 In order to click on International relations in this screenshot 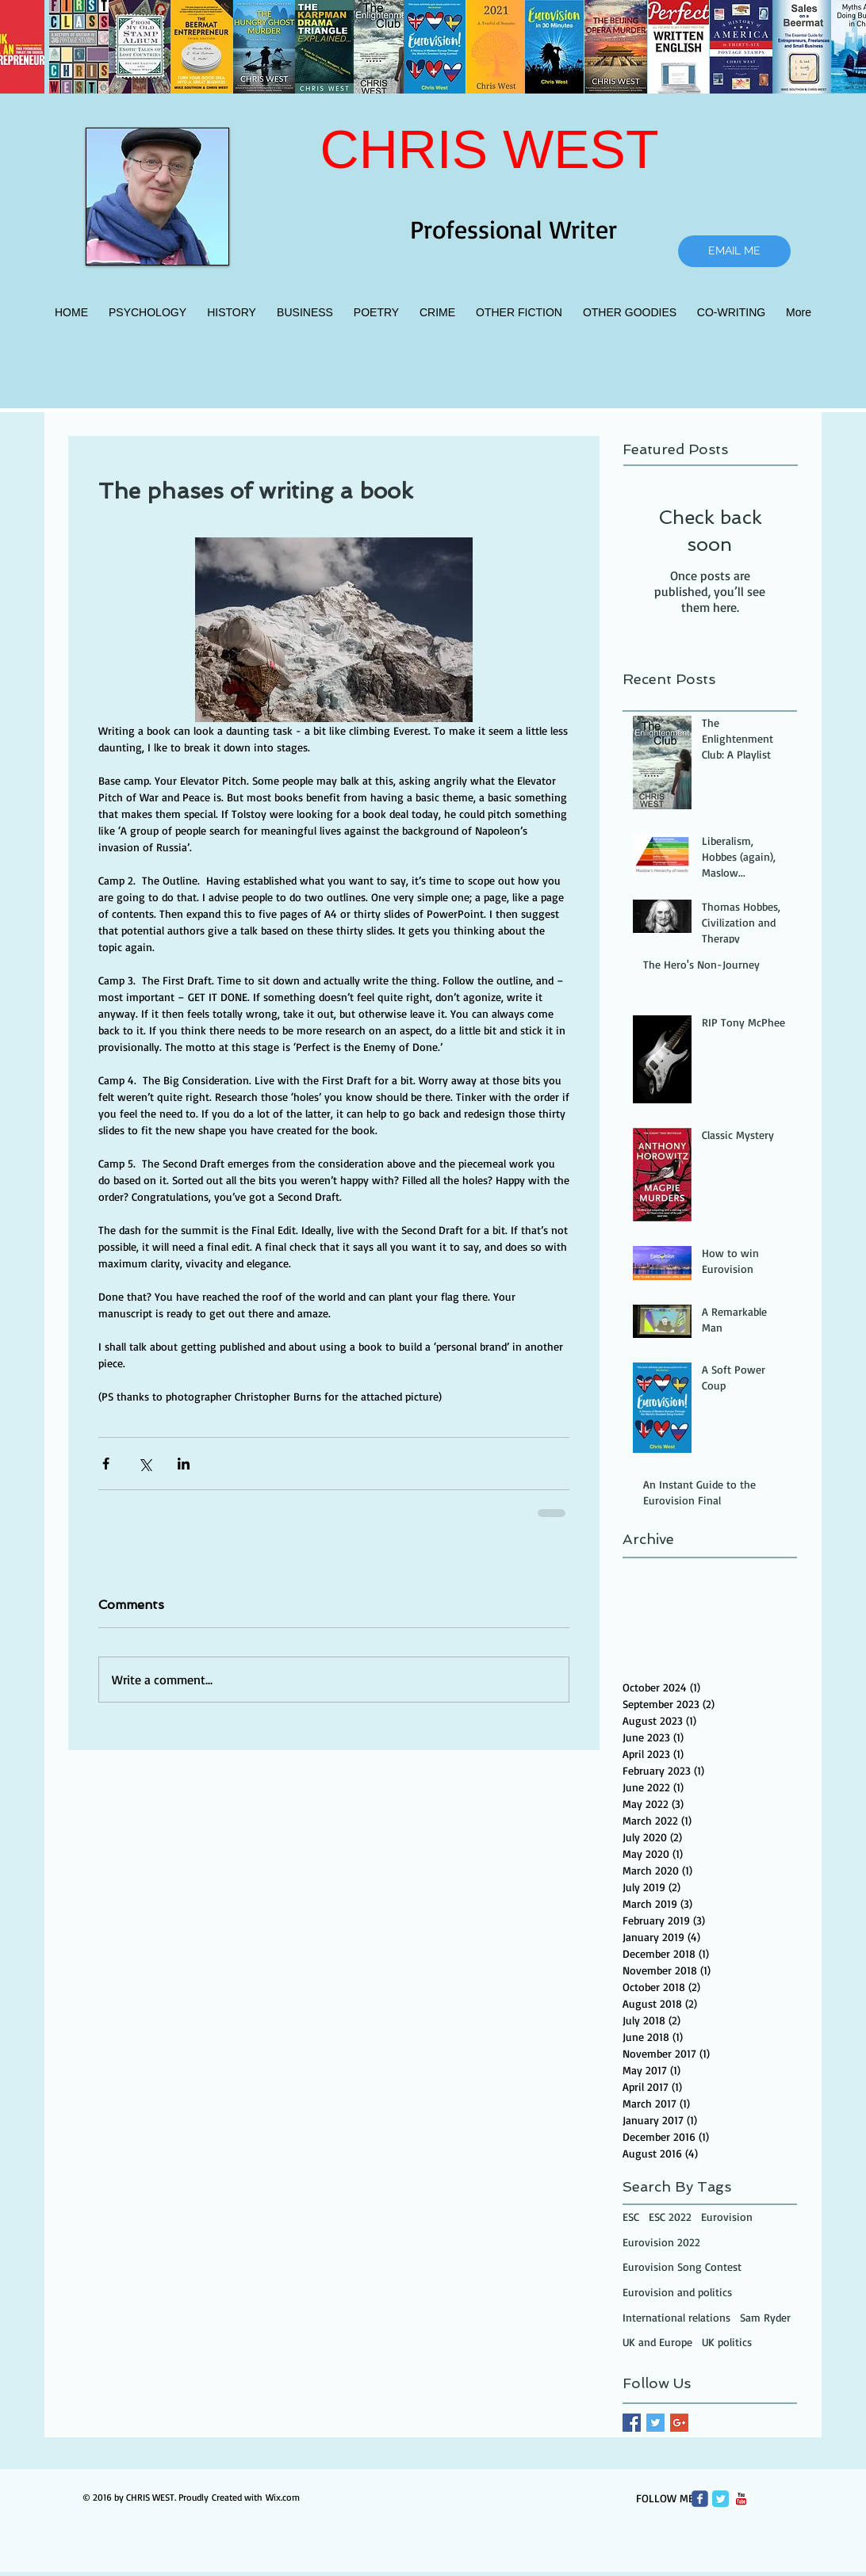, I will do `click(676, 2317)`.